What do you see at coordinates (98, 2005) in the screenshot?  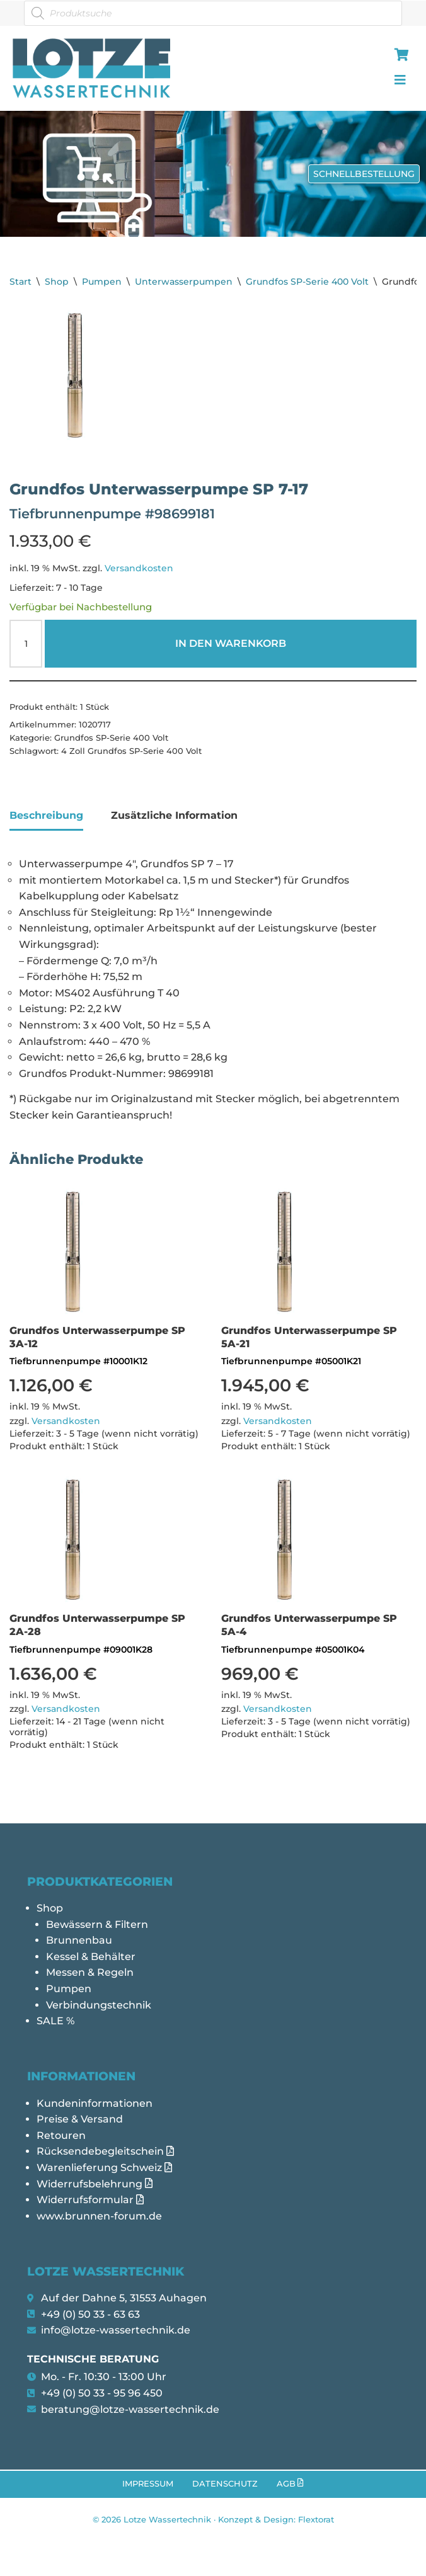 I see `Verbindungstechnik` at bounding box center [98, 2005].